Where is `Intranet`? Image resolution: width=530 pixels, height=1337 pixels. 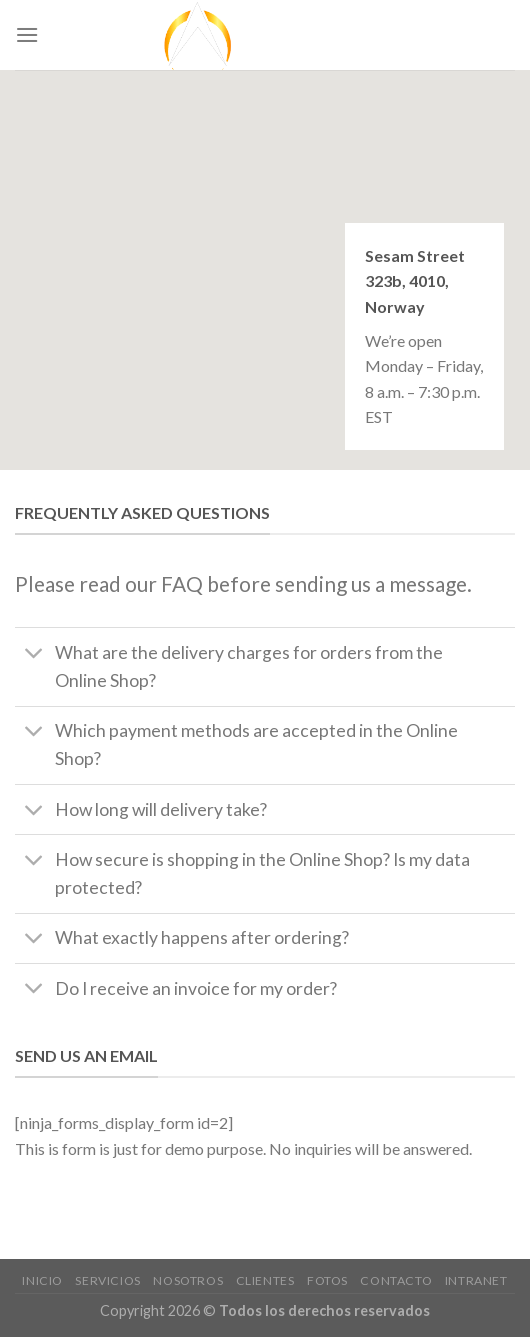 Intranet is located at coordinates (476, 1280).